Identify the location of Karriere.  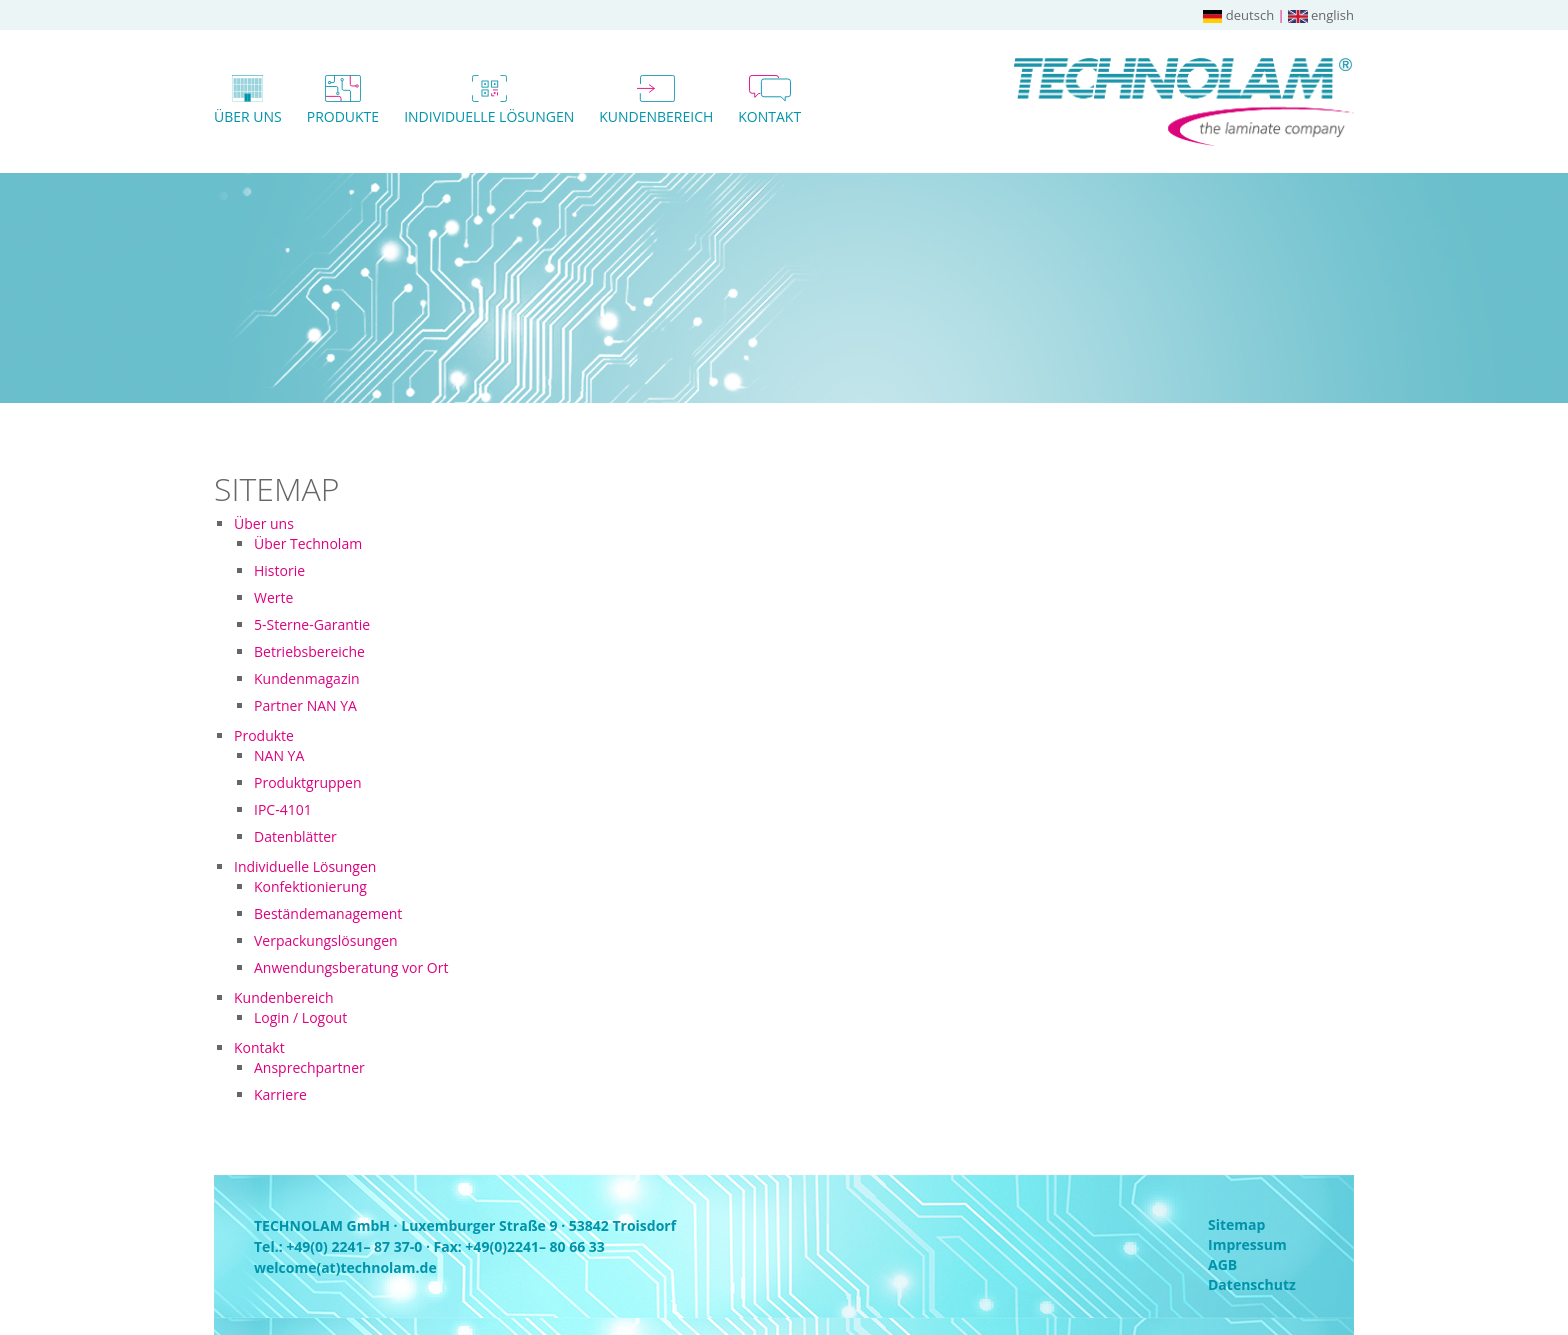
(280, 1094).